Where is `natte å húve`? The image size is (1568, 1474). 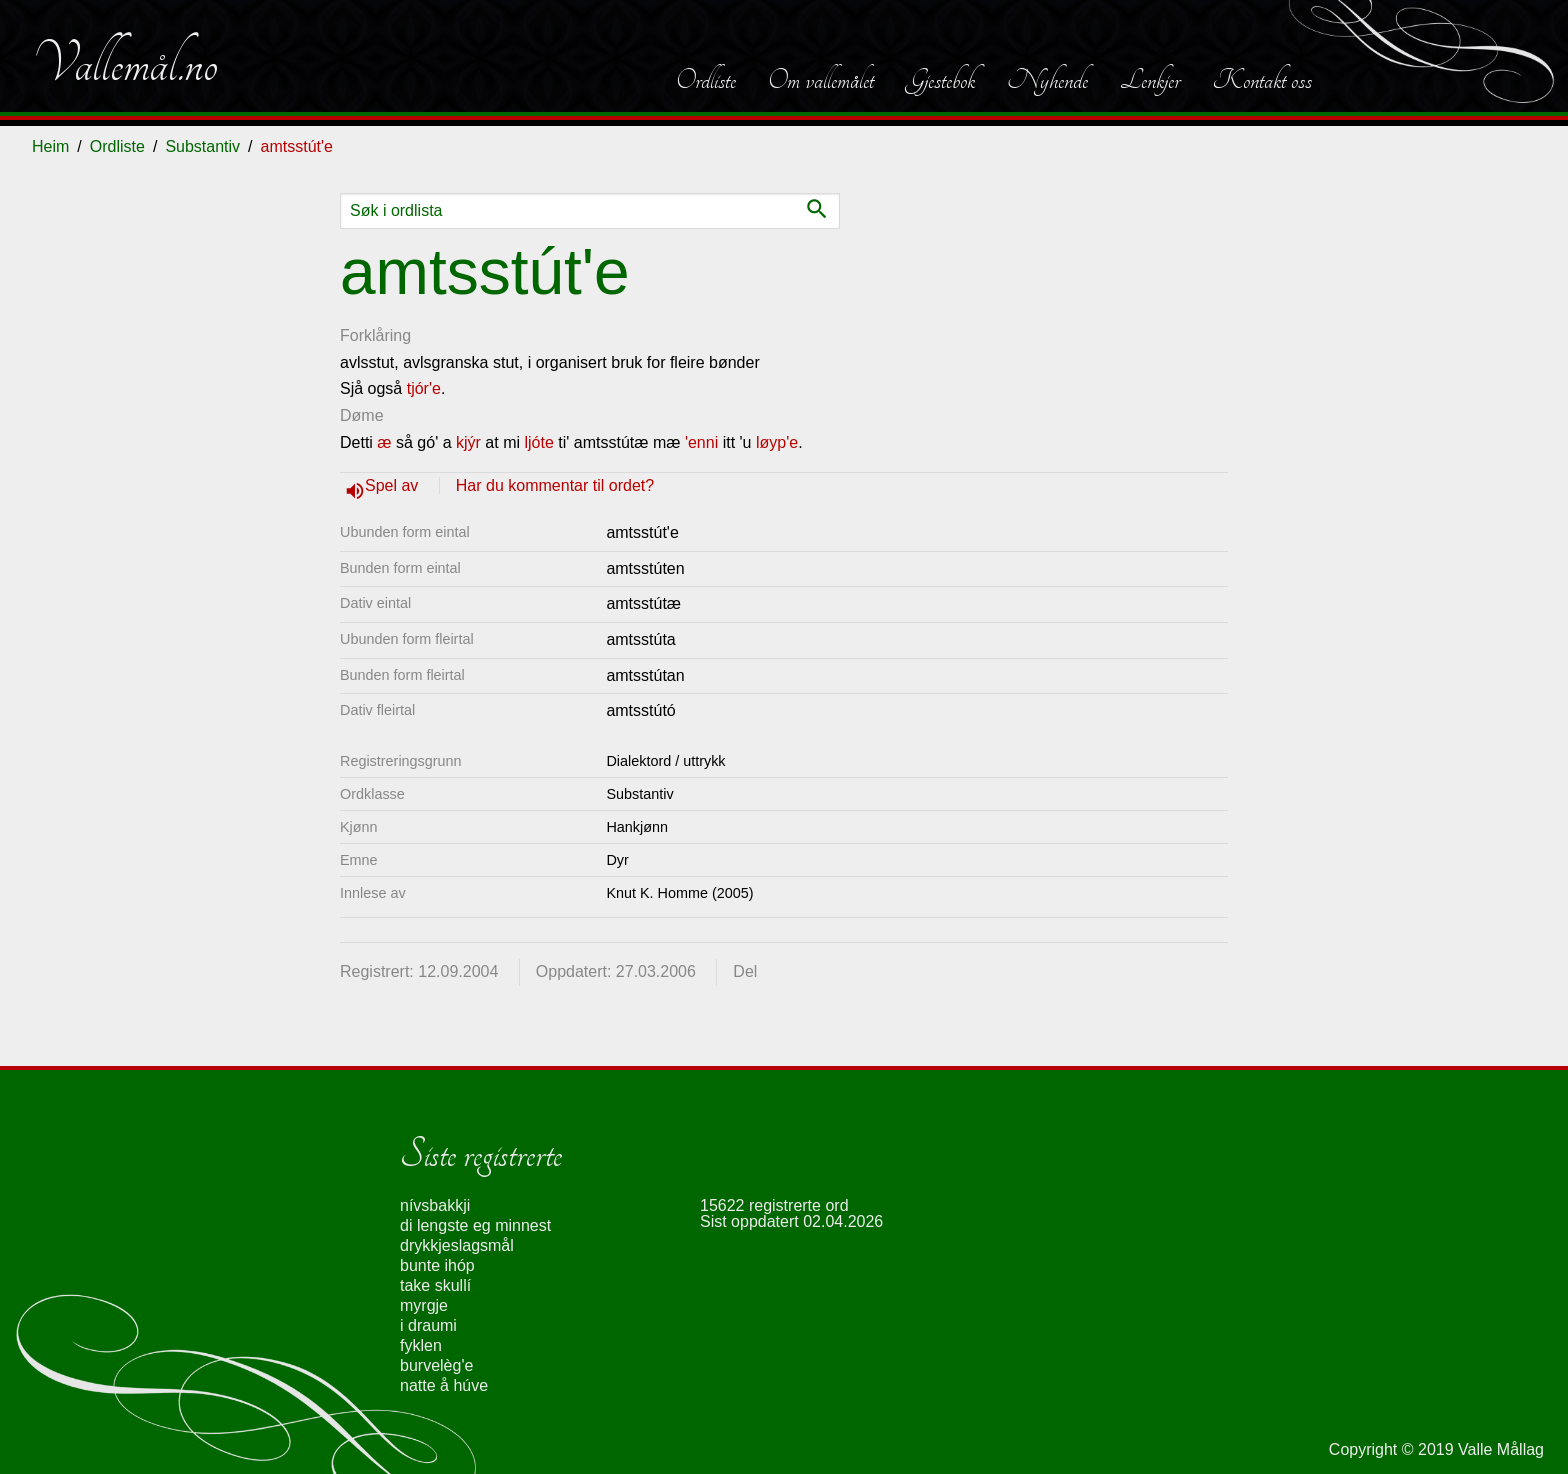
natte å húve is located at coordinates (444, 1385).